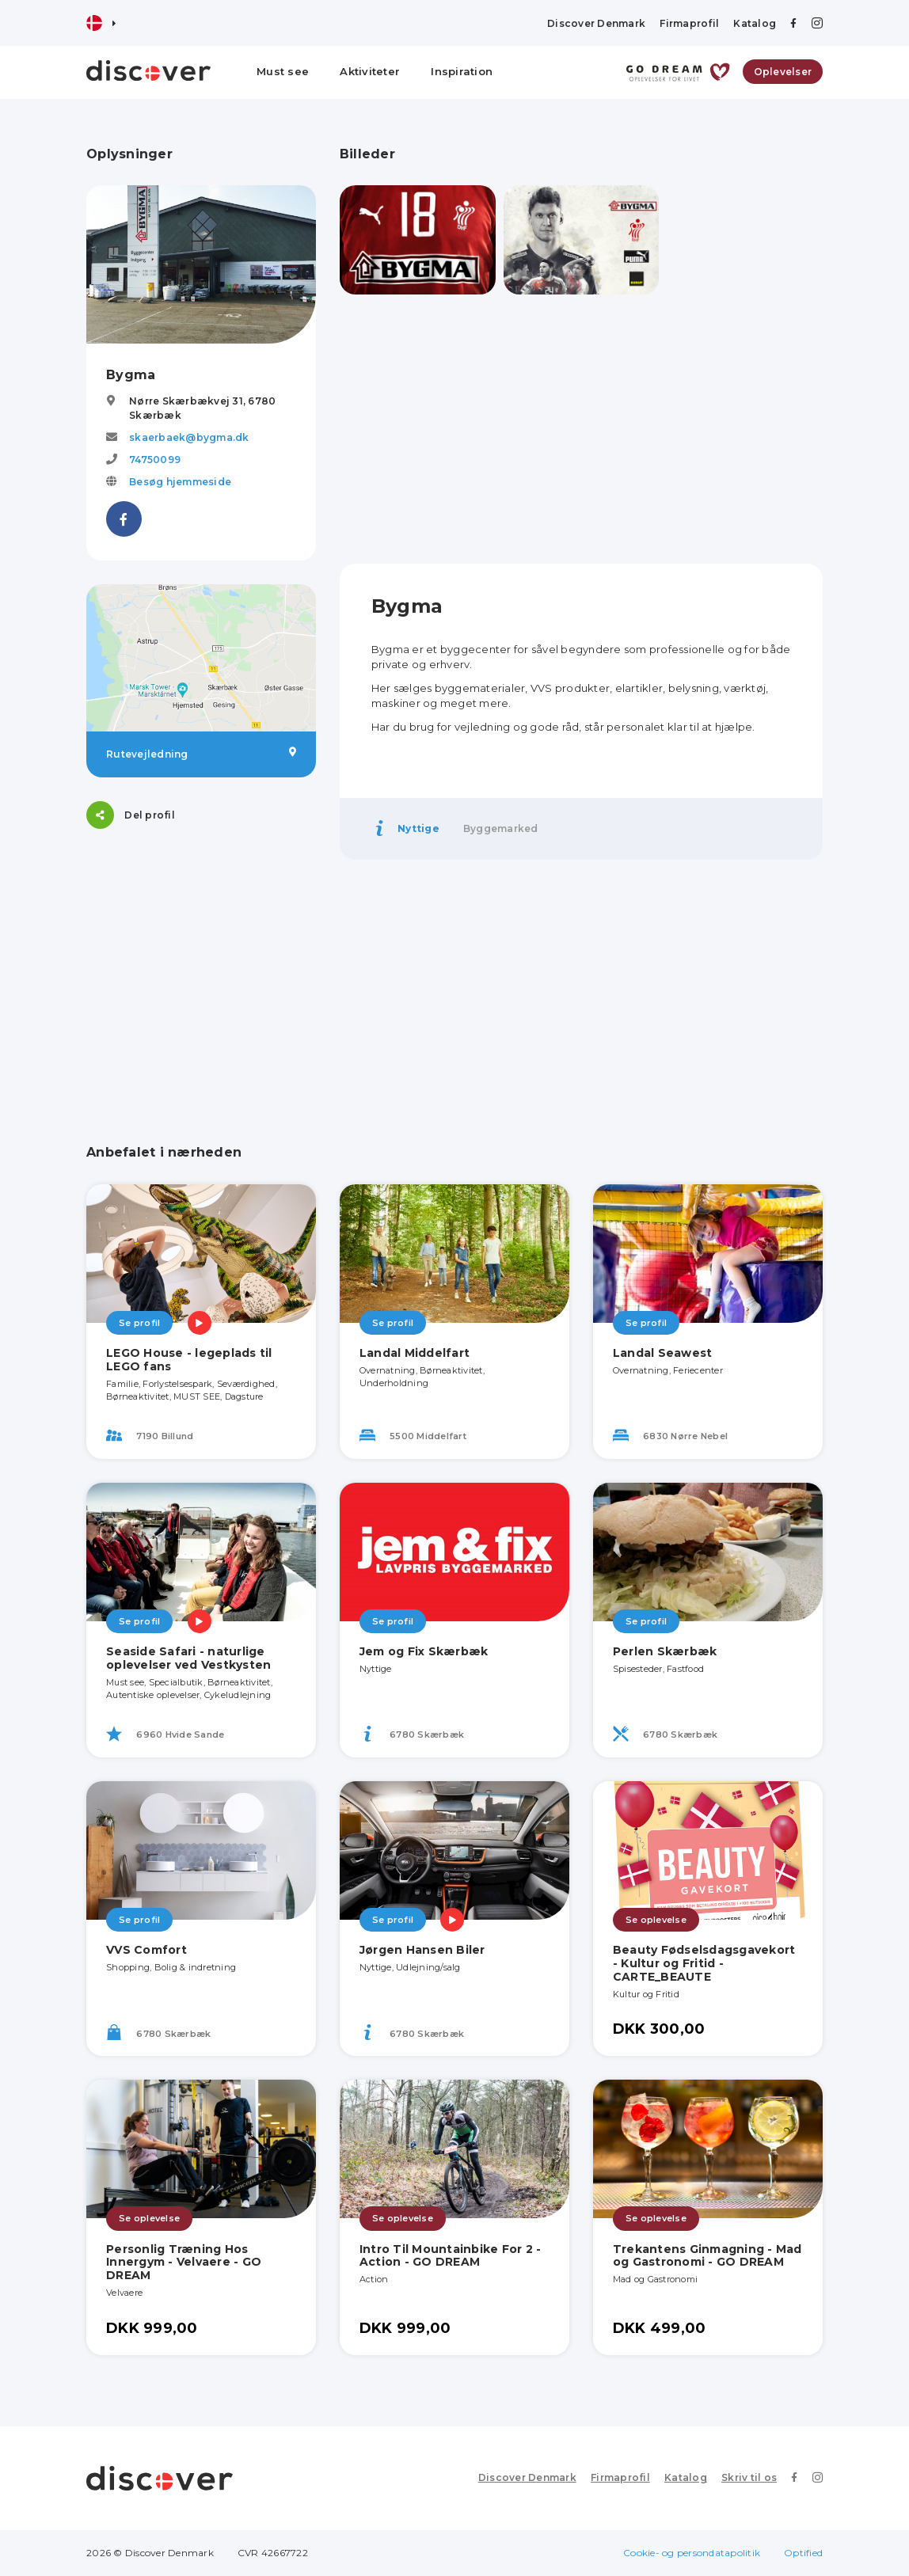 This screenshot has height=2576, width=909. I want to click on 74750099, so click(155, 459).